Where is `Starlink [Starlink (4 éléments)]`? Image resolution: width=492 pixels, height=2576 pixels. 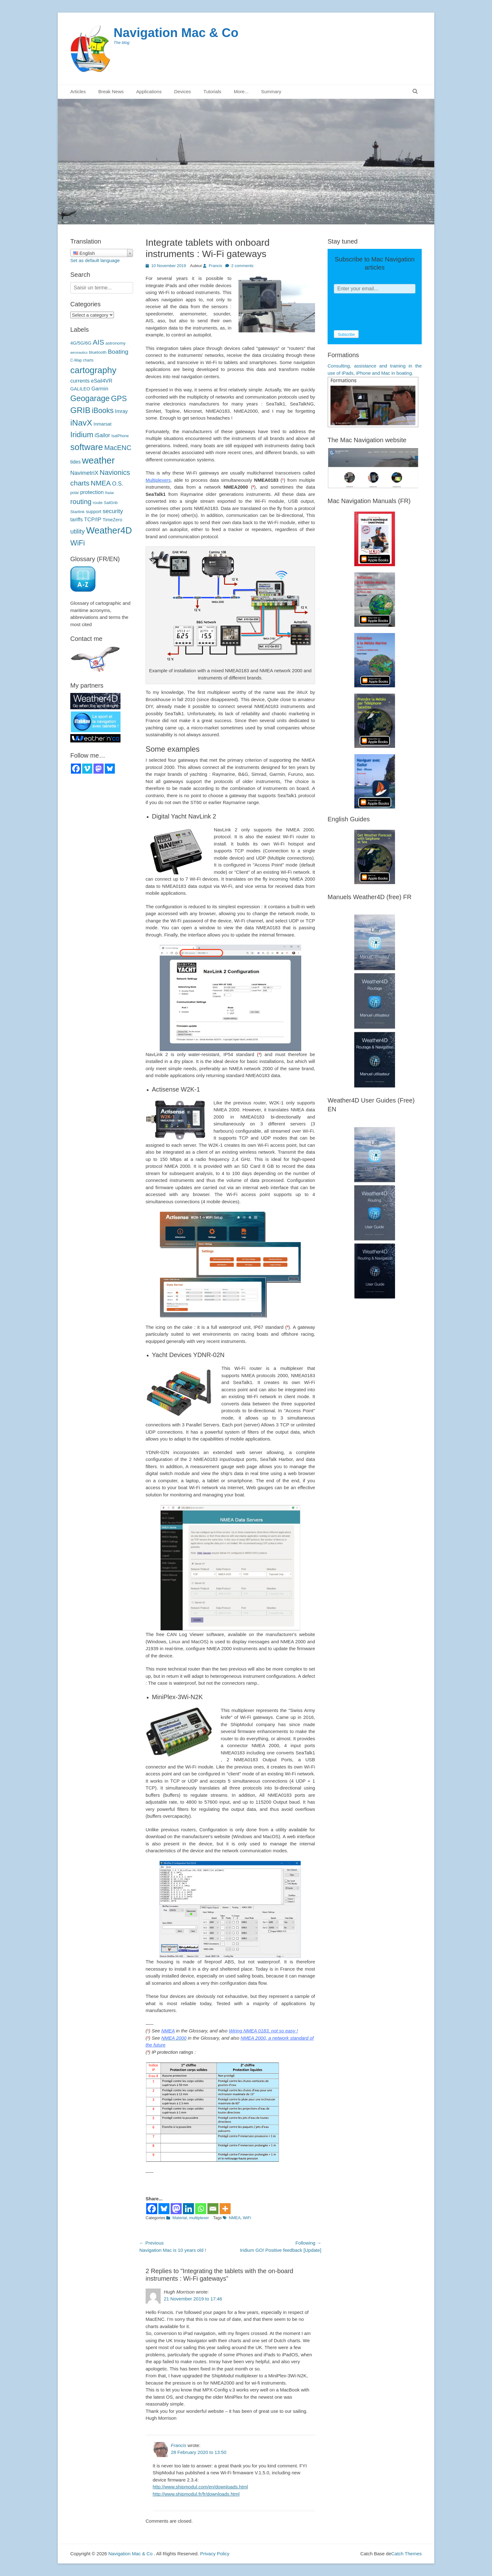
Starlink [Starlink (4 éléments)] is located at coordinates (77, 511).